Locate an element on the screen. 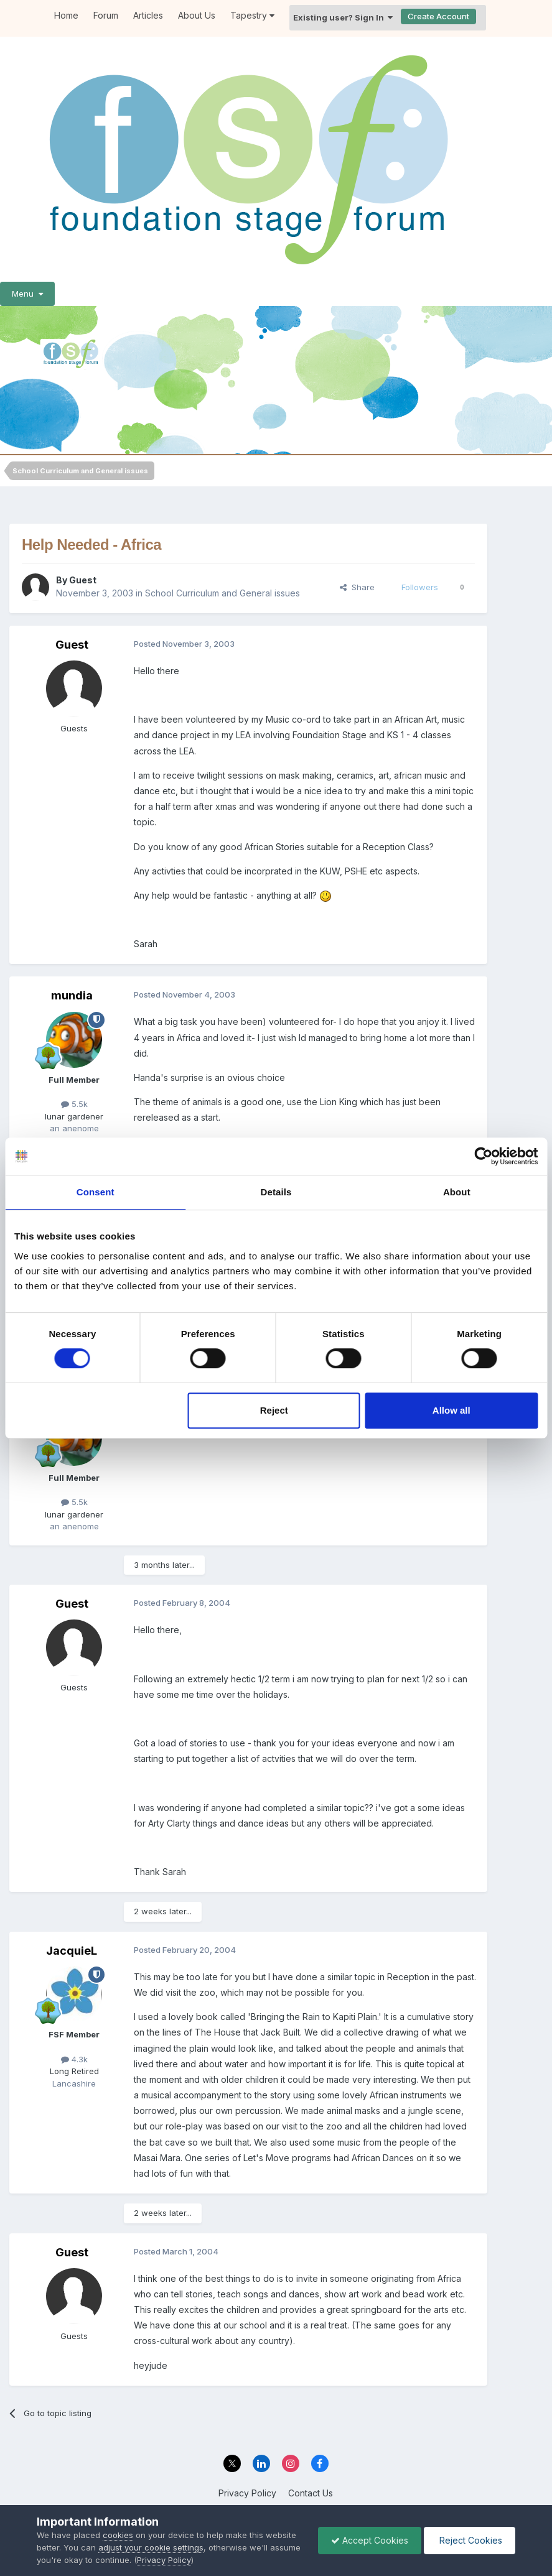 Image resolution: width=552 pixels, height=2576 pixels. Details [tab] is located at coordinates (276, 1192).